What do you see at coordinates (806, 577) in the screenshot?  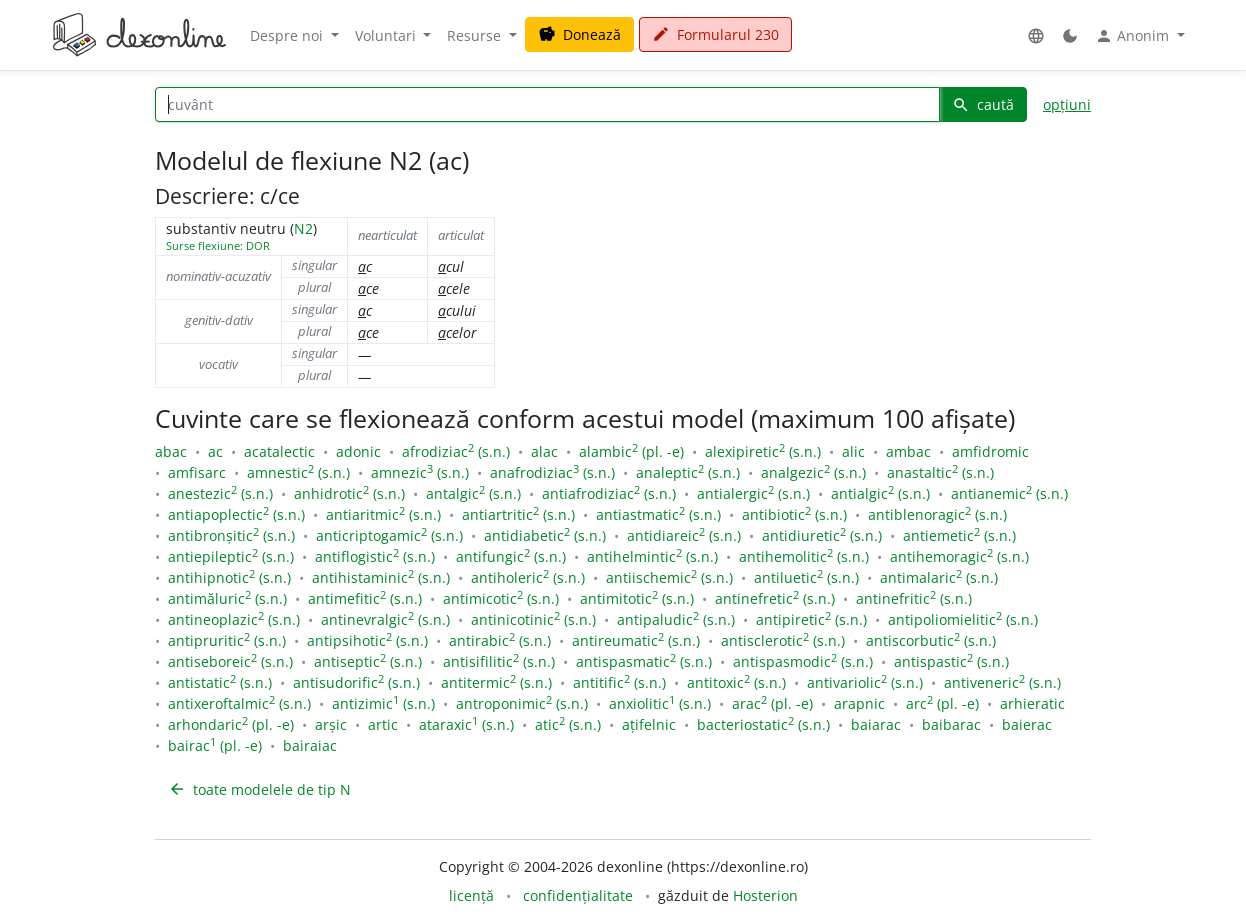 I see `antiluetic (s.n.)` at bounding box center [806, 577].